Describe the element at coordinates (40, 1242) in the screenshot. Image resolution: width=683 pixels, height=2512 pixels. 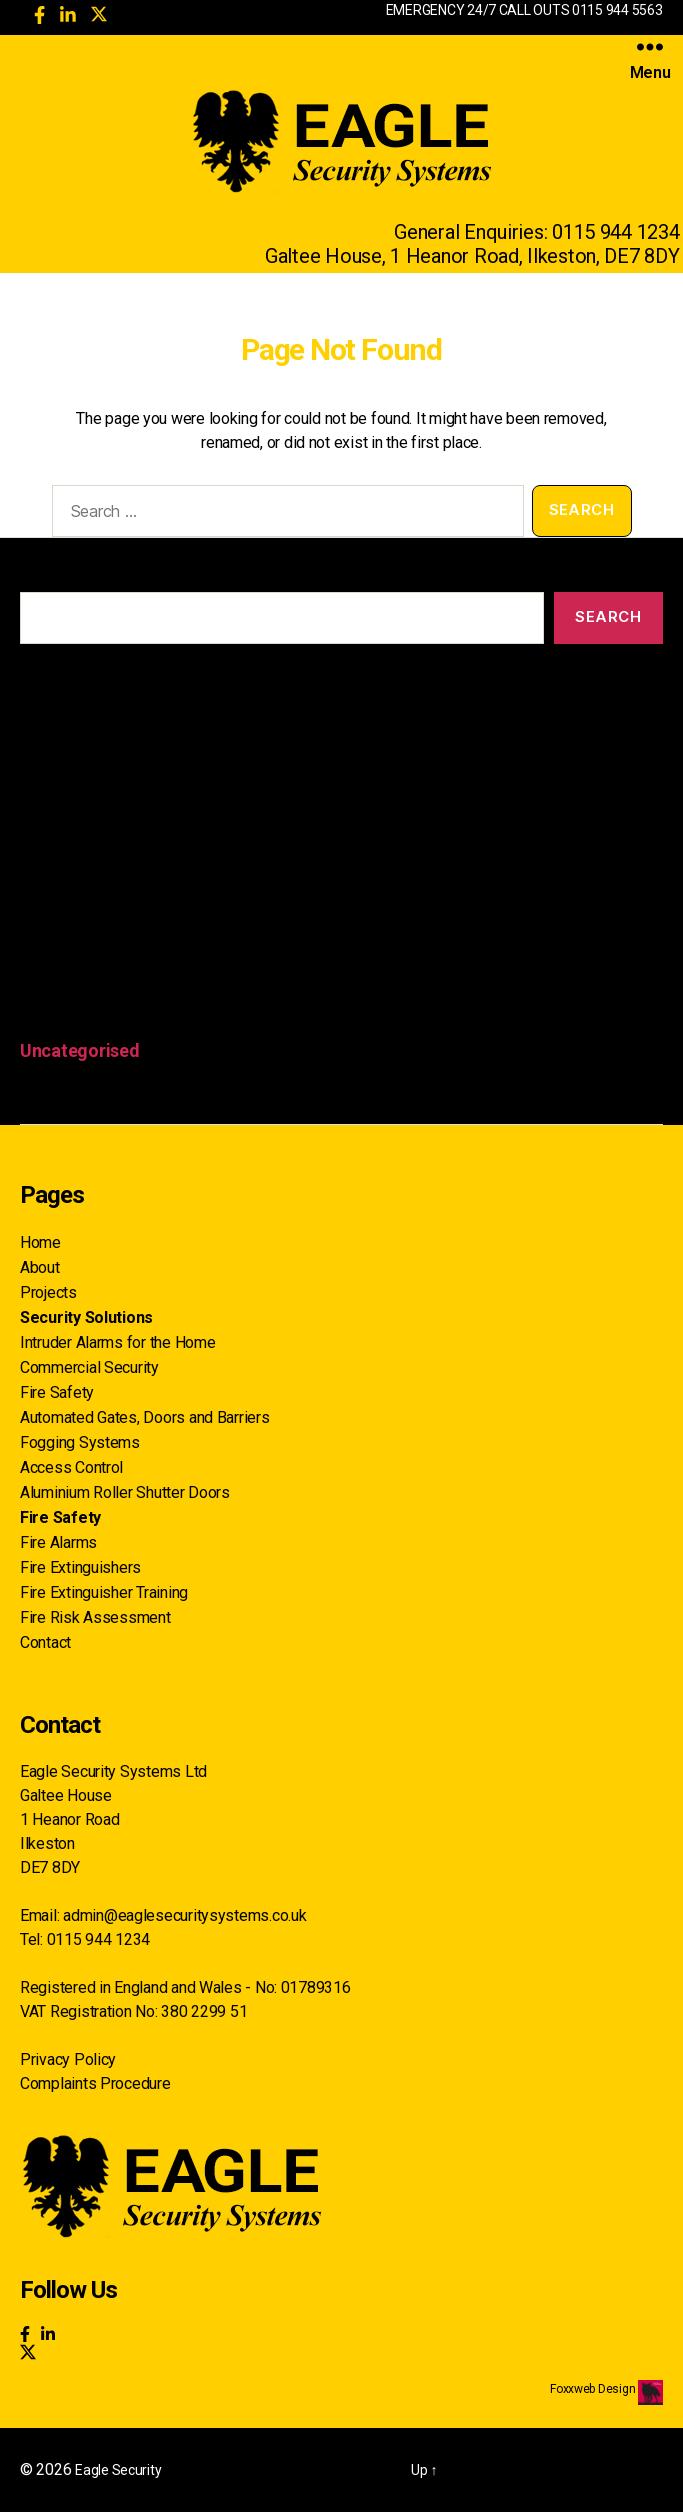
I see `Home` at that location.